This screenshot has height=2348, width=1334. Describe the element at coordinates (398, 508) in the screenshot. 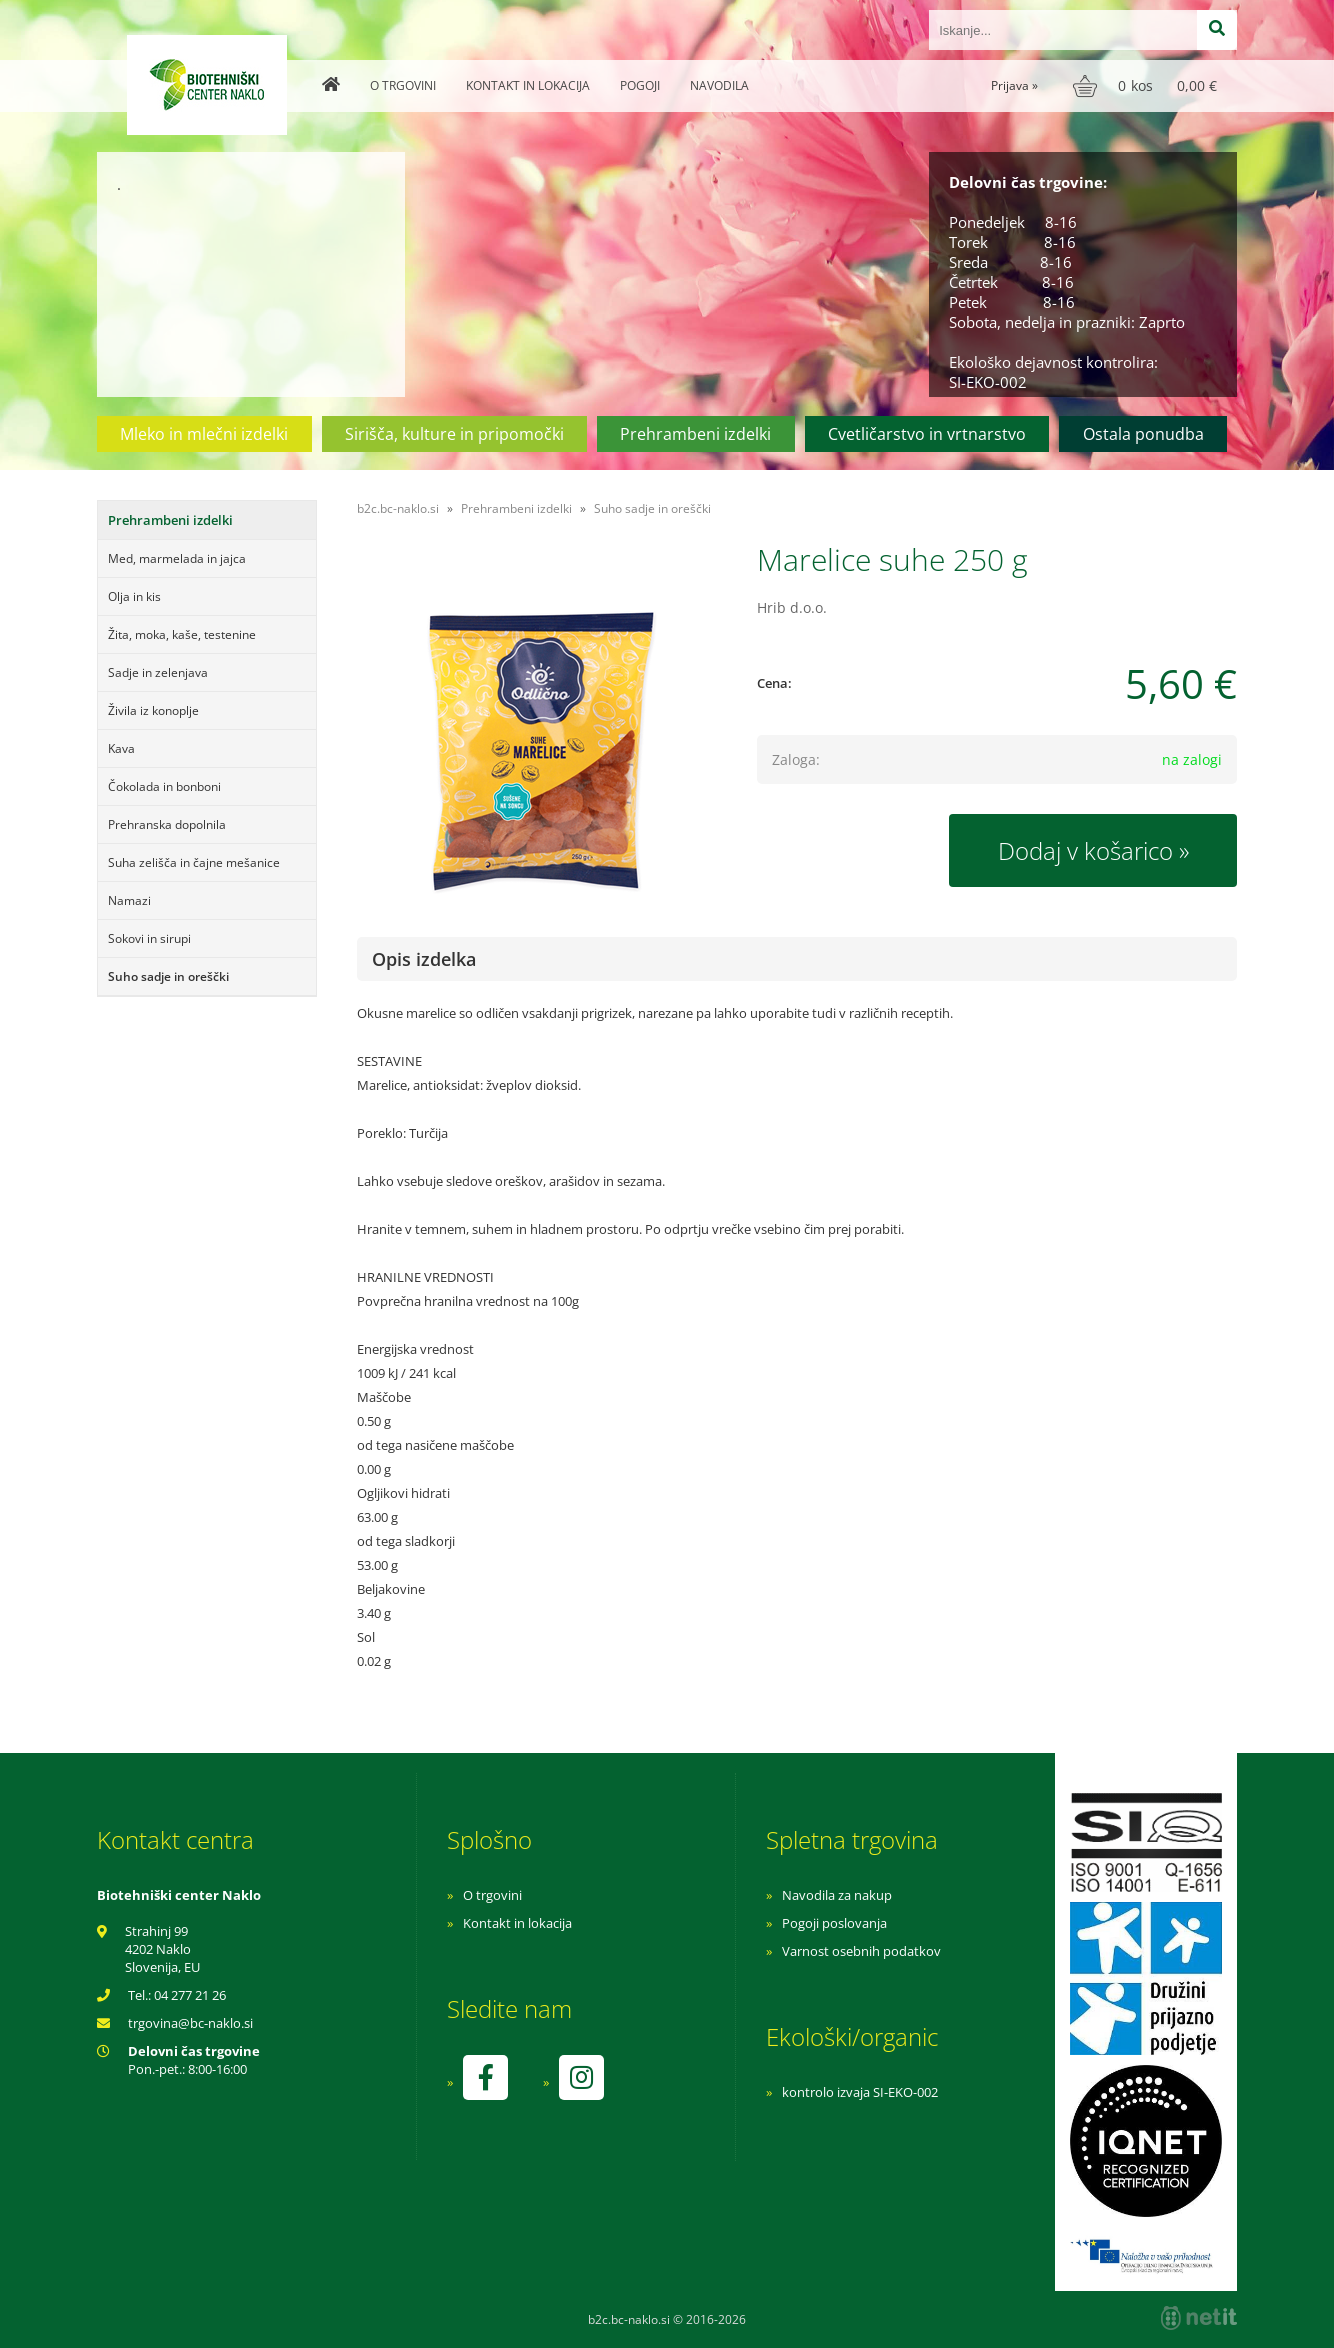

I see `b2c.bc-naklo.si` at that location.